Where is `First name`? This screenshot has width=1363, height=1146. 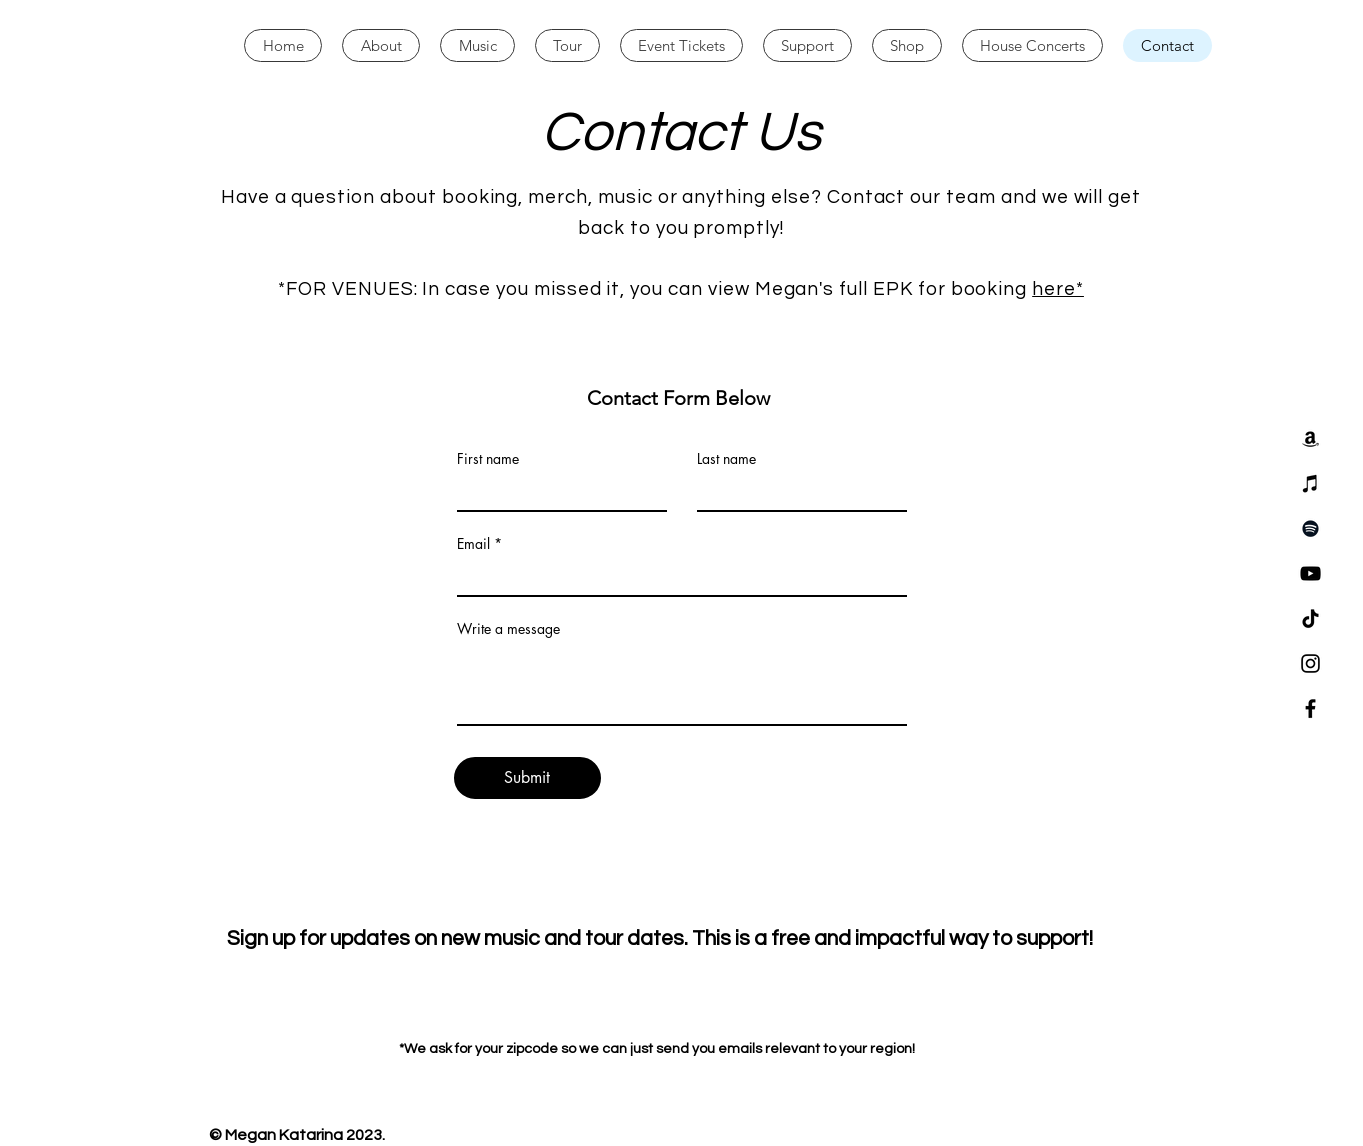
First name is located at coordinates (488, 459).